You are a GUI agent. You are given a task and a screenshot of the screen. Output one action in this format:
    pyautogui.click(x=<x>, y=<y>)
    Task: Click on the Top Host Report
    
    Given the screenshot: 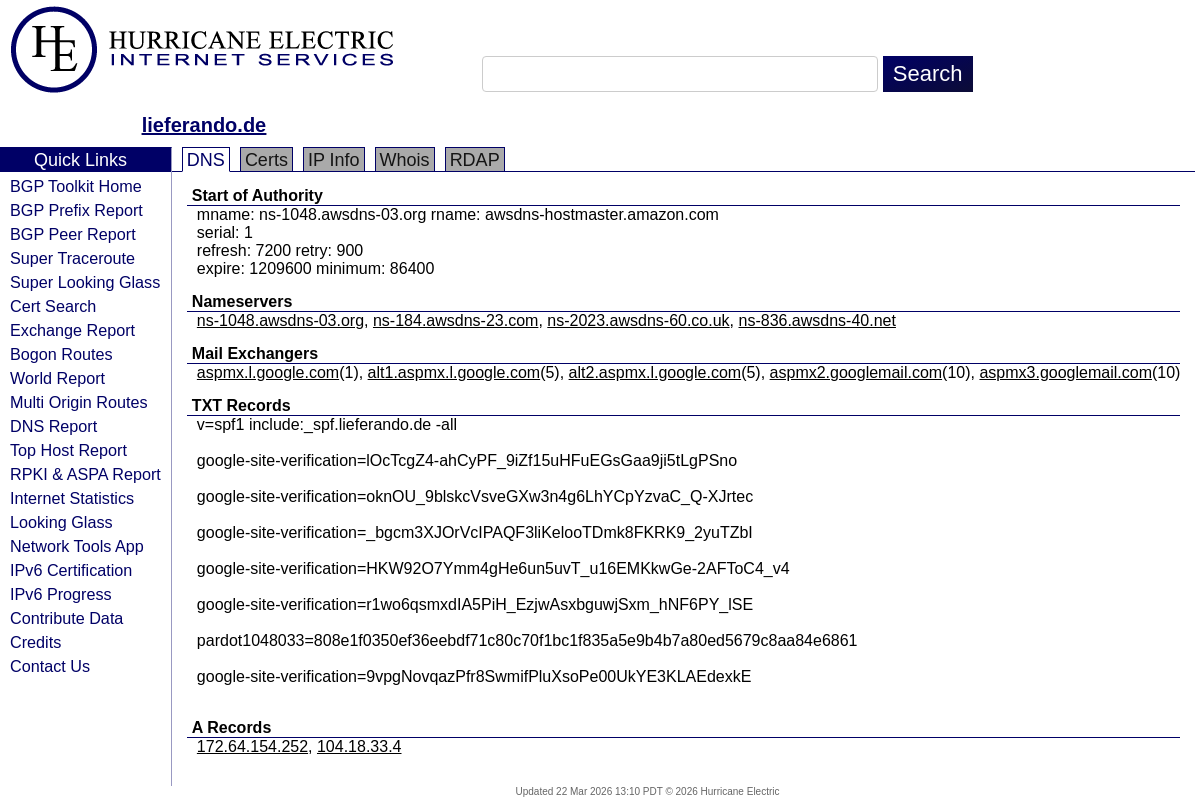 What is the action you would take?
    pyautogui.click(x=68, y=450)
    